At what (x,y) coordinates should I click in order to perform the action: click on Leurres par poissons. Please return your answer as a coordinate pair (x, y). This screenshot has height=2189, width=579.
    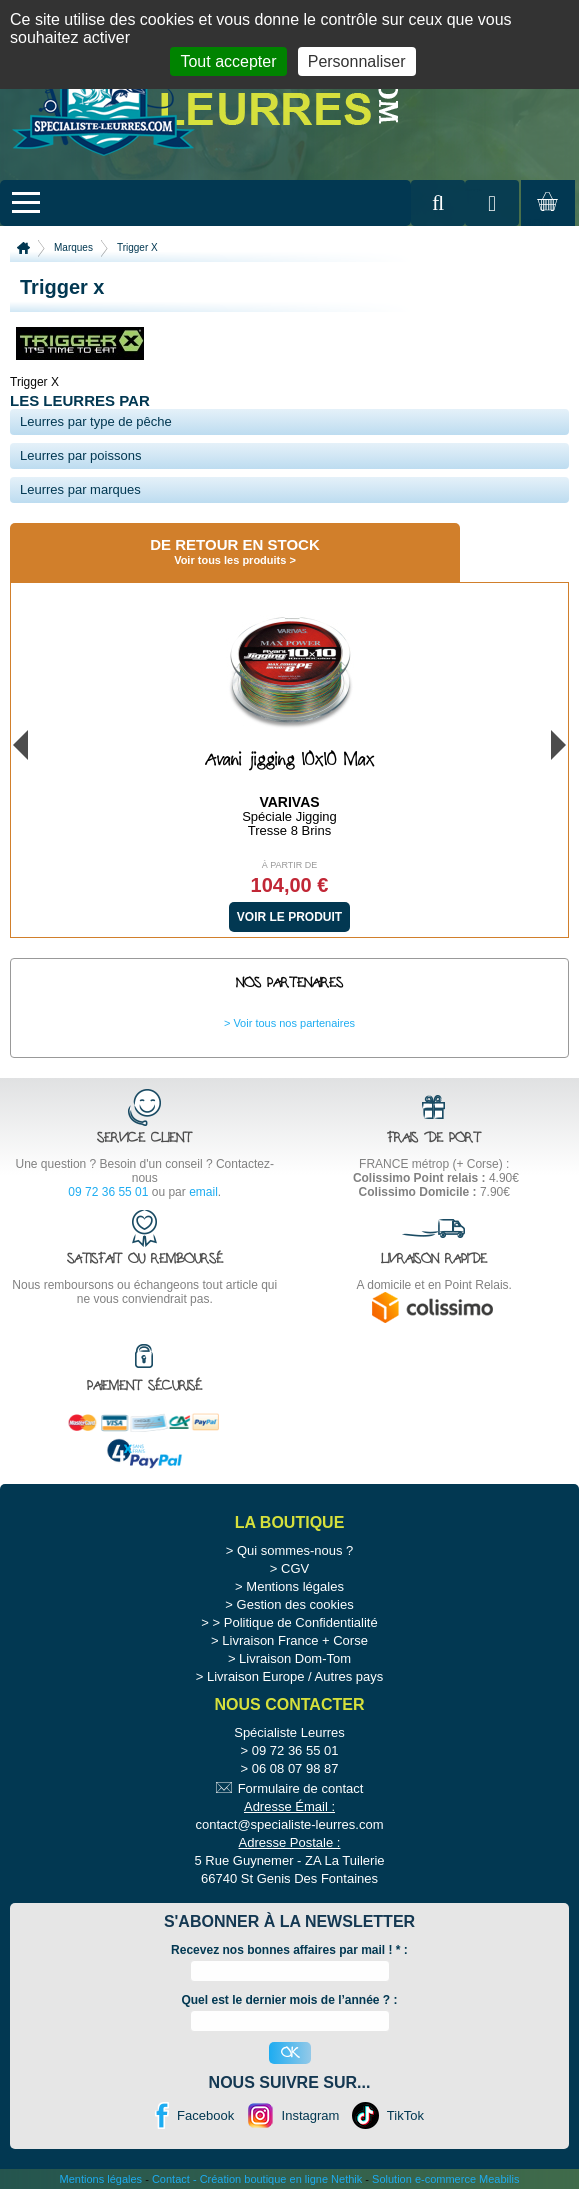
    Looking at the image, I should click on (80, 455).